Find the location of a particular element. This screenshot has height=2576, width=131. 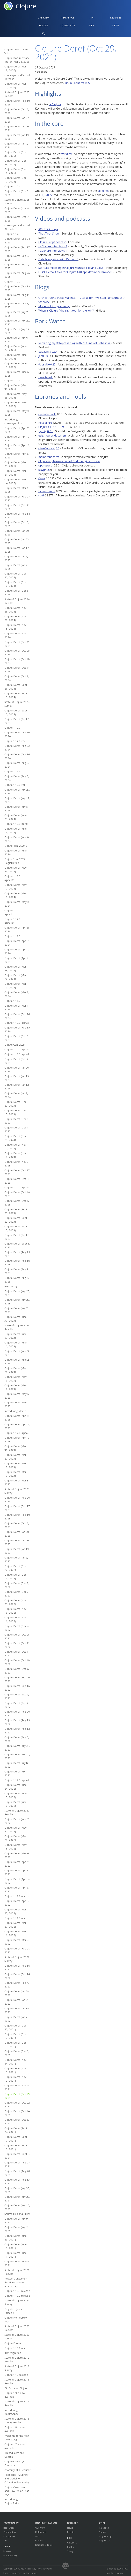

Clojure Deref (Feb 28, 2022) is located at coordinates (17, 1950).